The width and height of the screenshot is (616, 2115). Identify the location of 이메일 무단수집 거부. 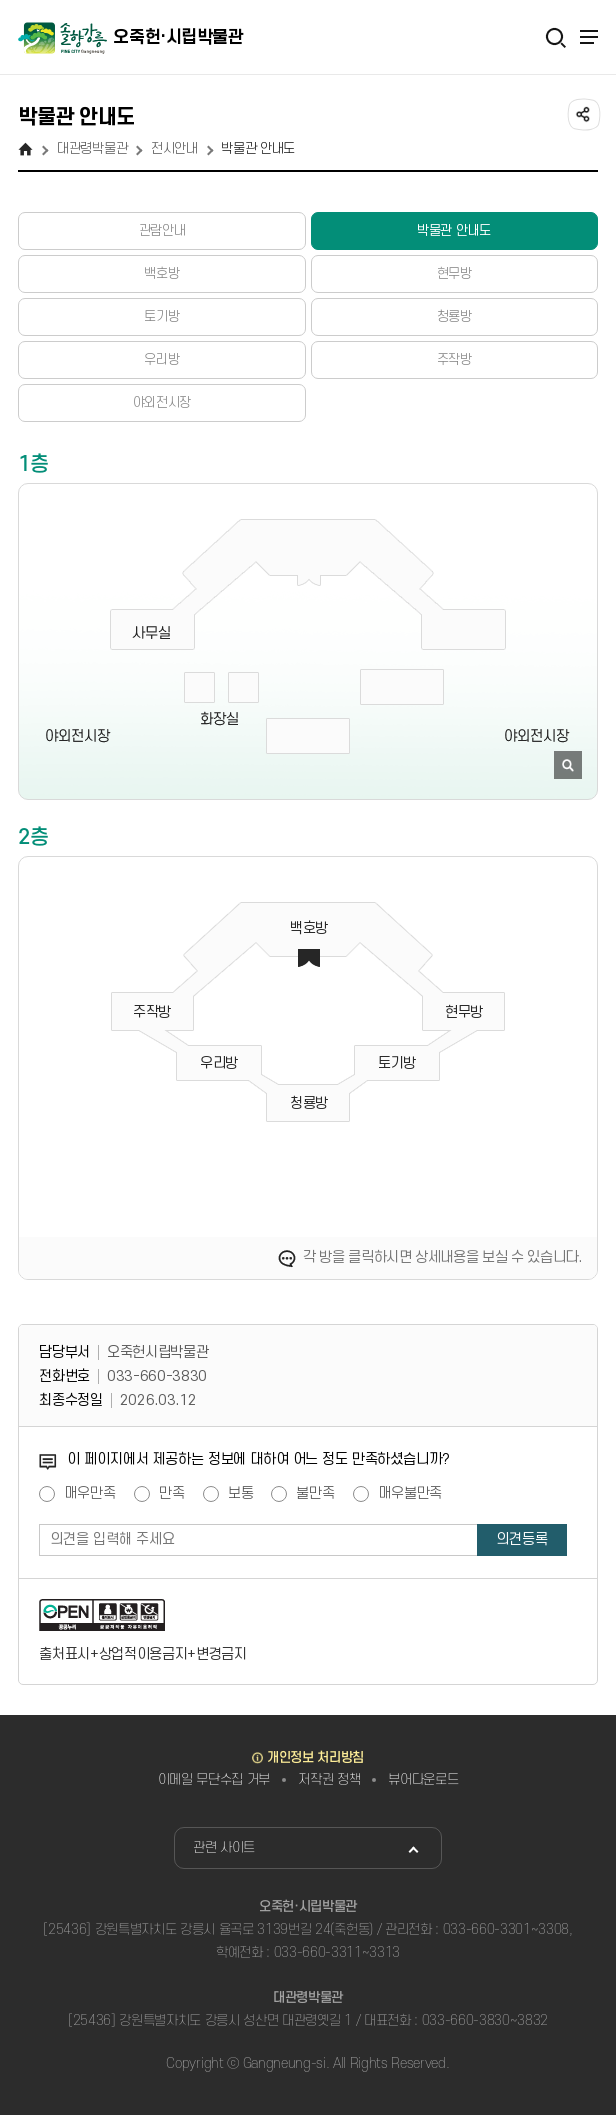
(214, 1779).